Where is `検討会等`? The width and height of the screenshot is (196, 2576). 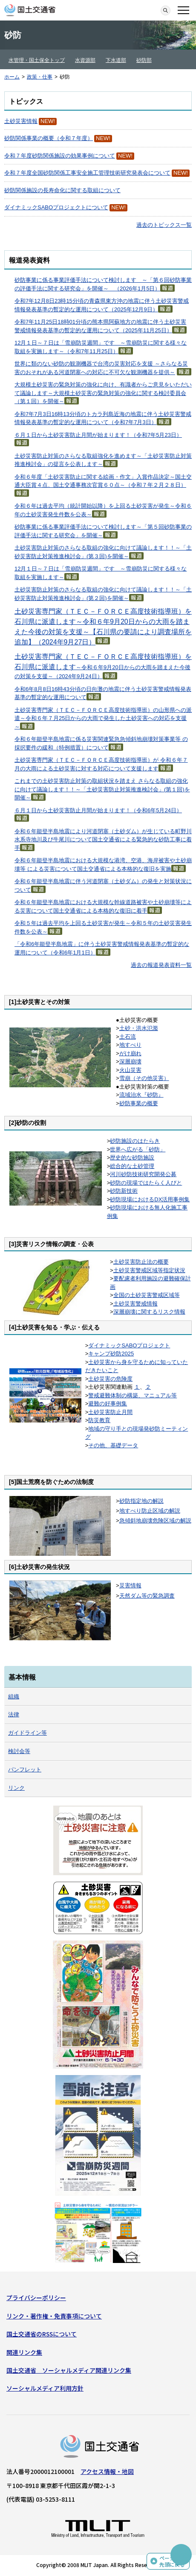
検討会等 is located at coordinates (19, 1751).